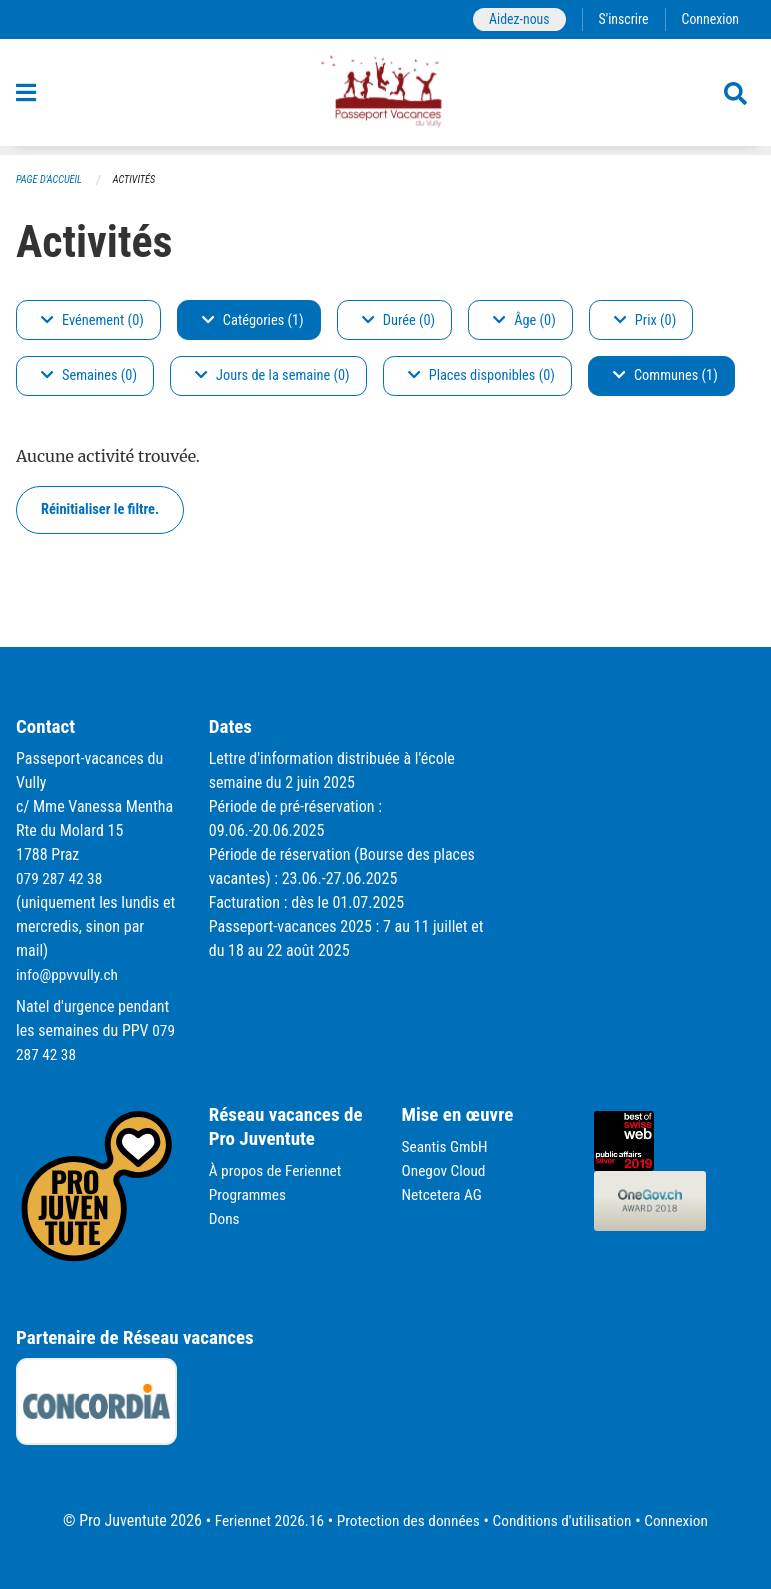 This screenshot has width=771, height=1589. I want to click on Seantis GmbH, so click(447, 1146).